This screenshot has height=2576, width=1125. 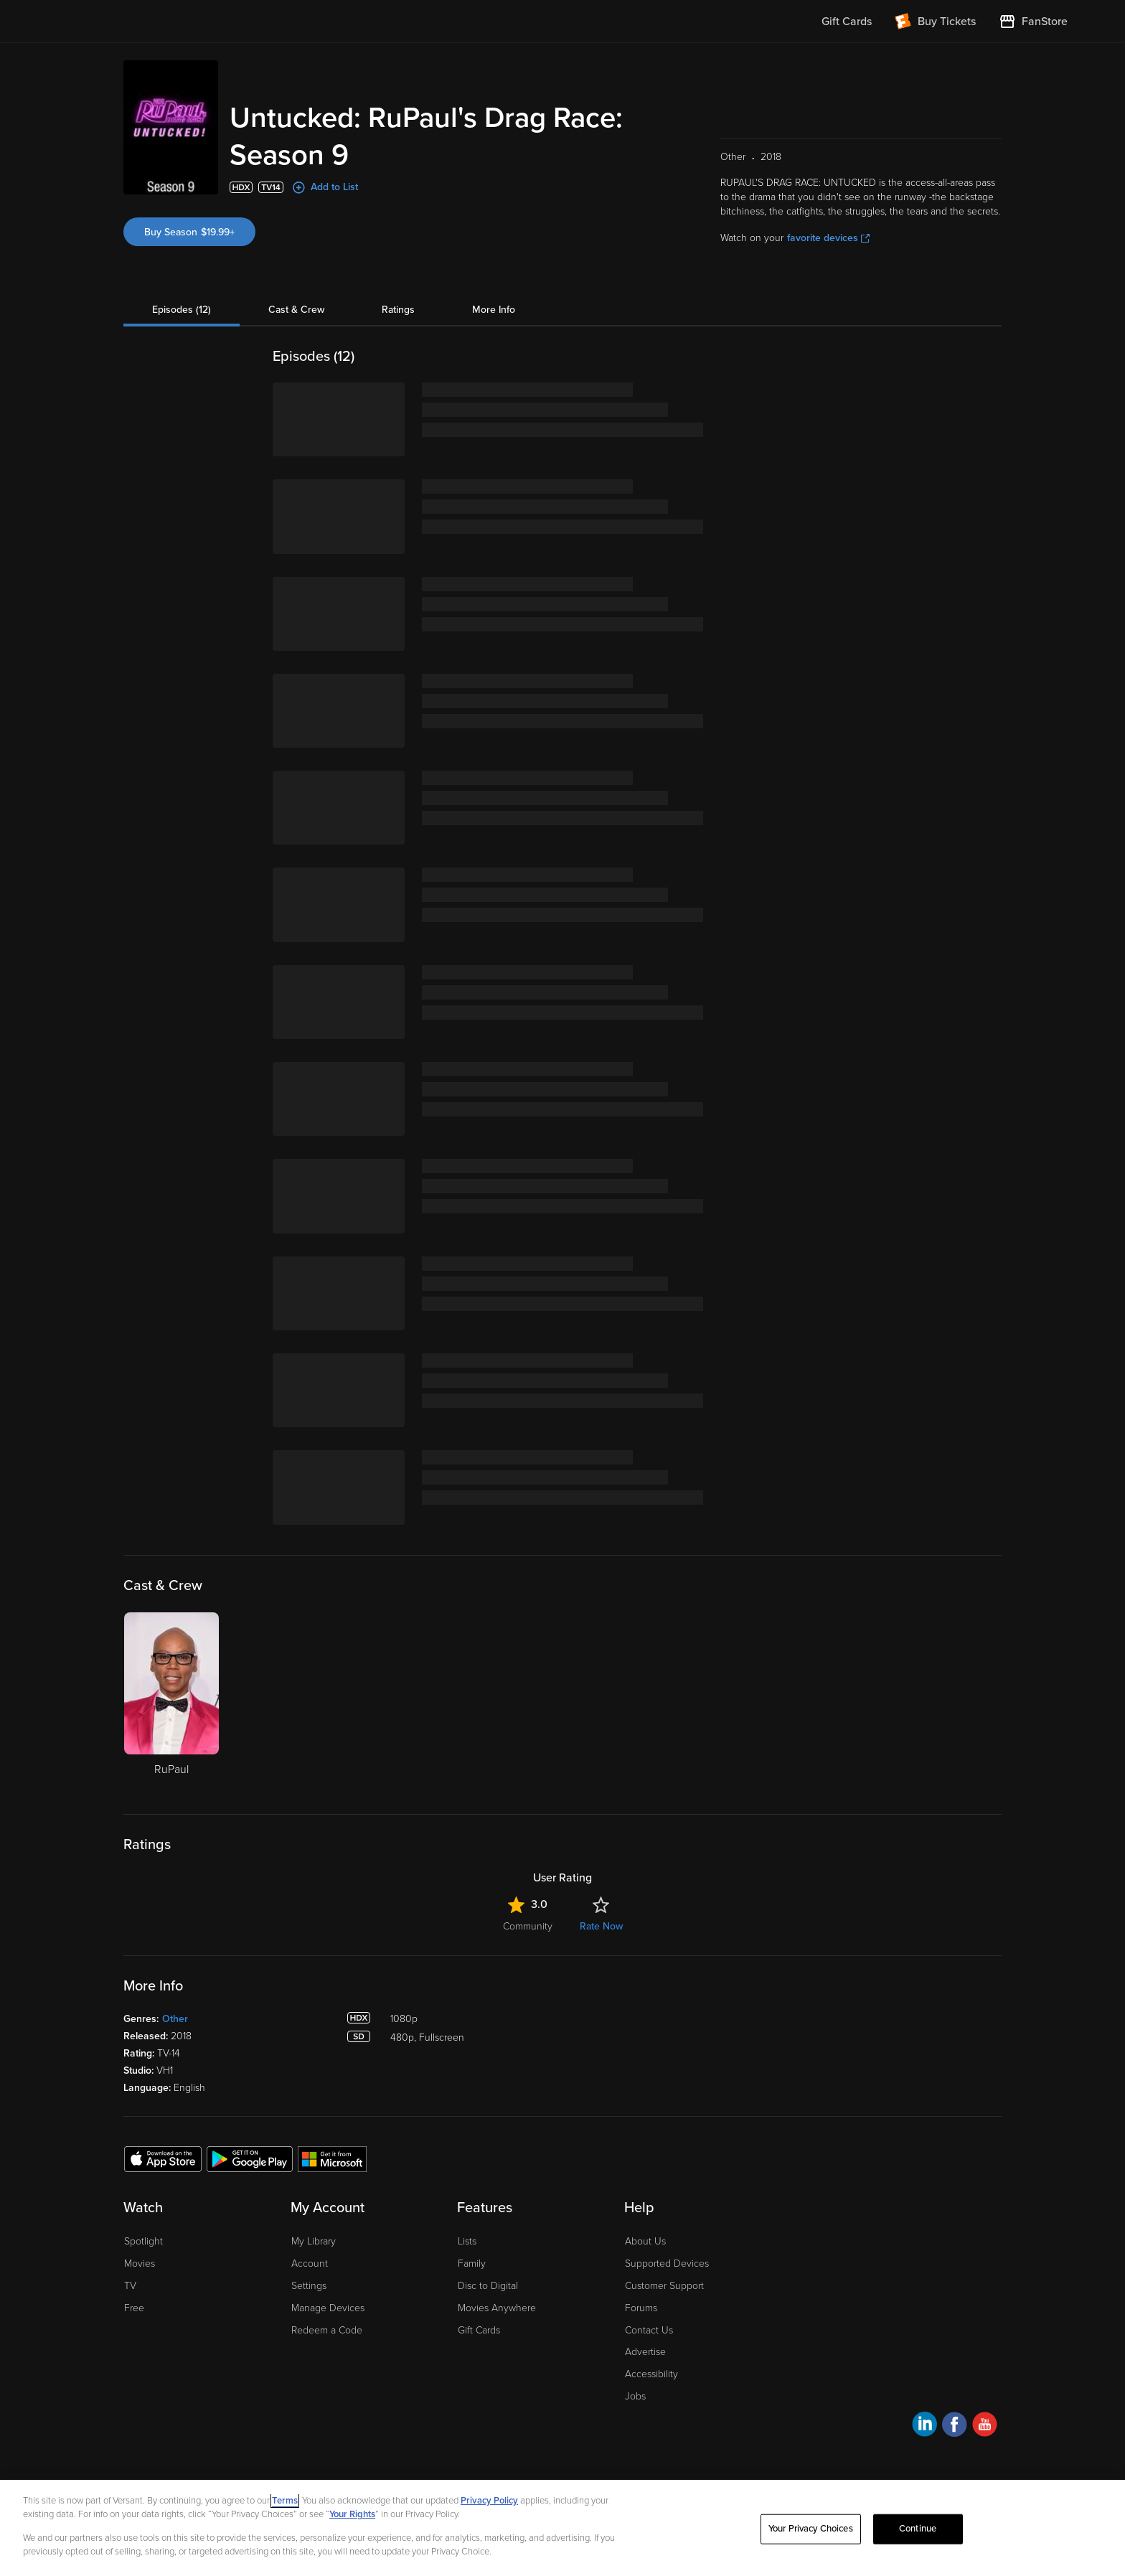 What do you see at coordinates (645, 2241) in the screenshot?
I see `About Us` at bounding box center [645, 2241].